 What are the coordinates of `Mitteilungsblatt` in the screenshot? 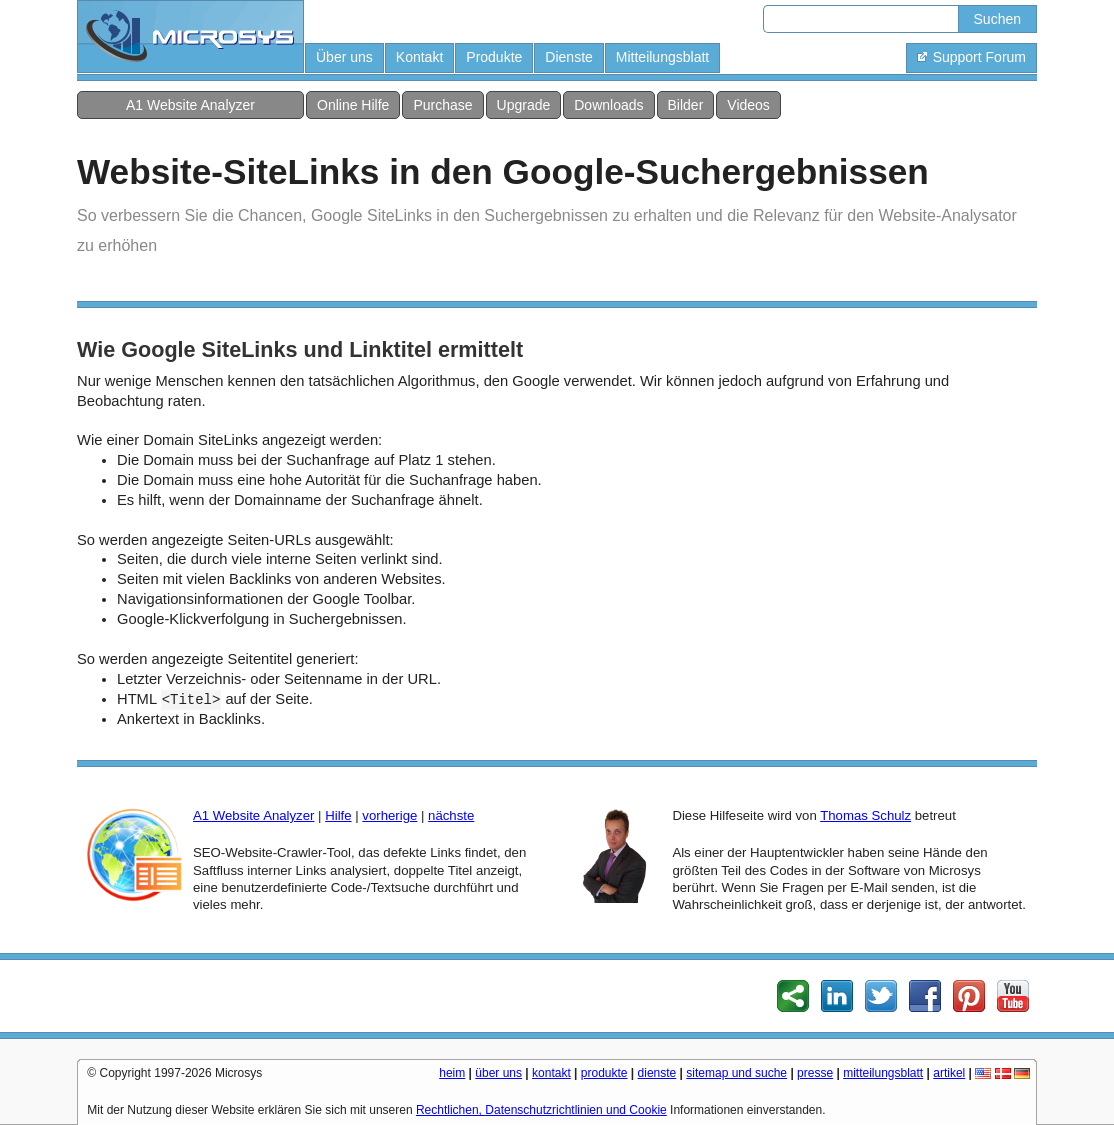 It's located at (662, 57).